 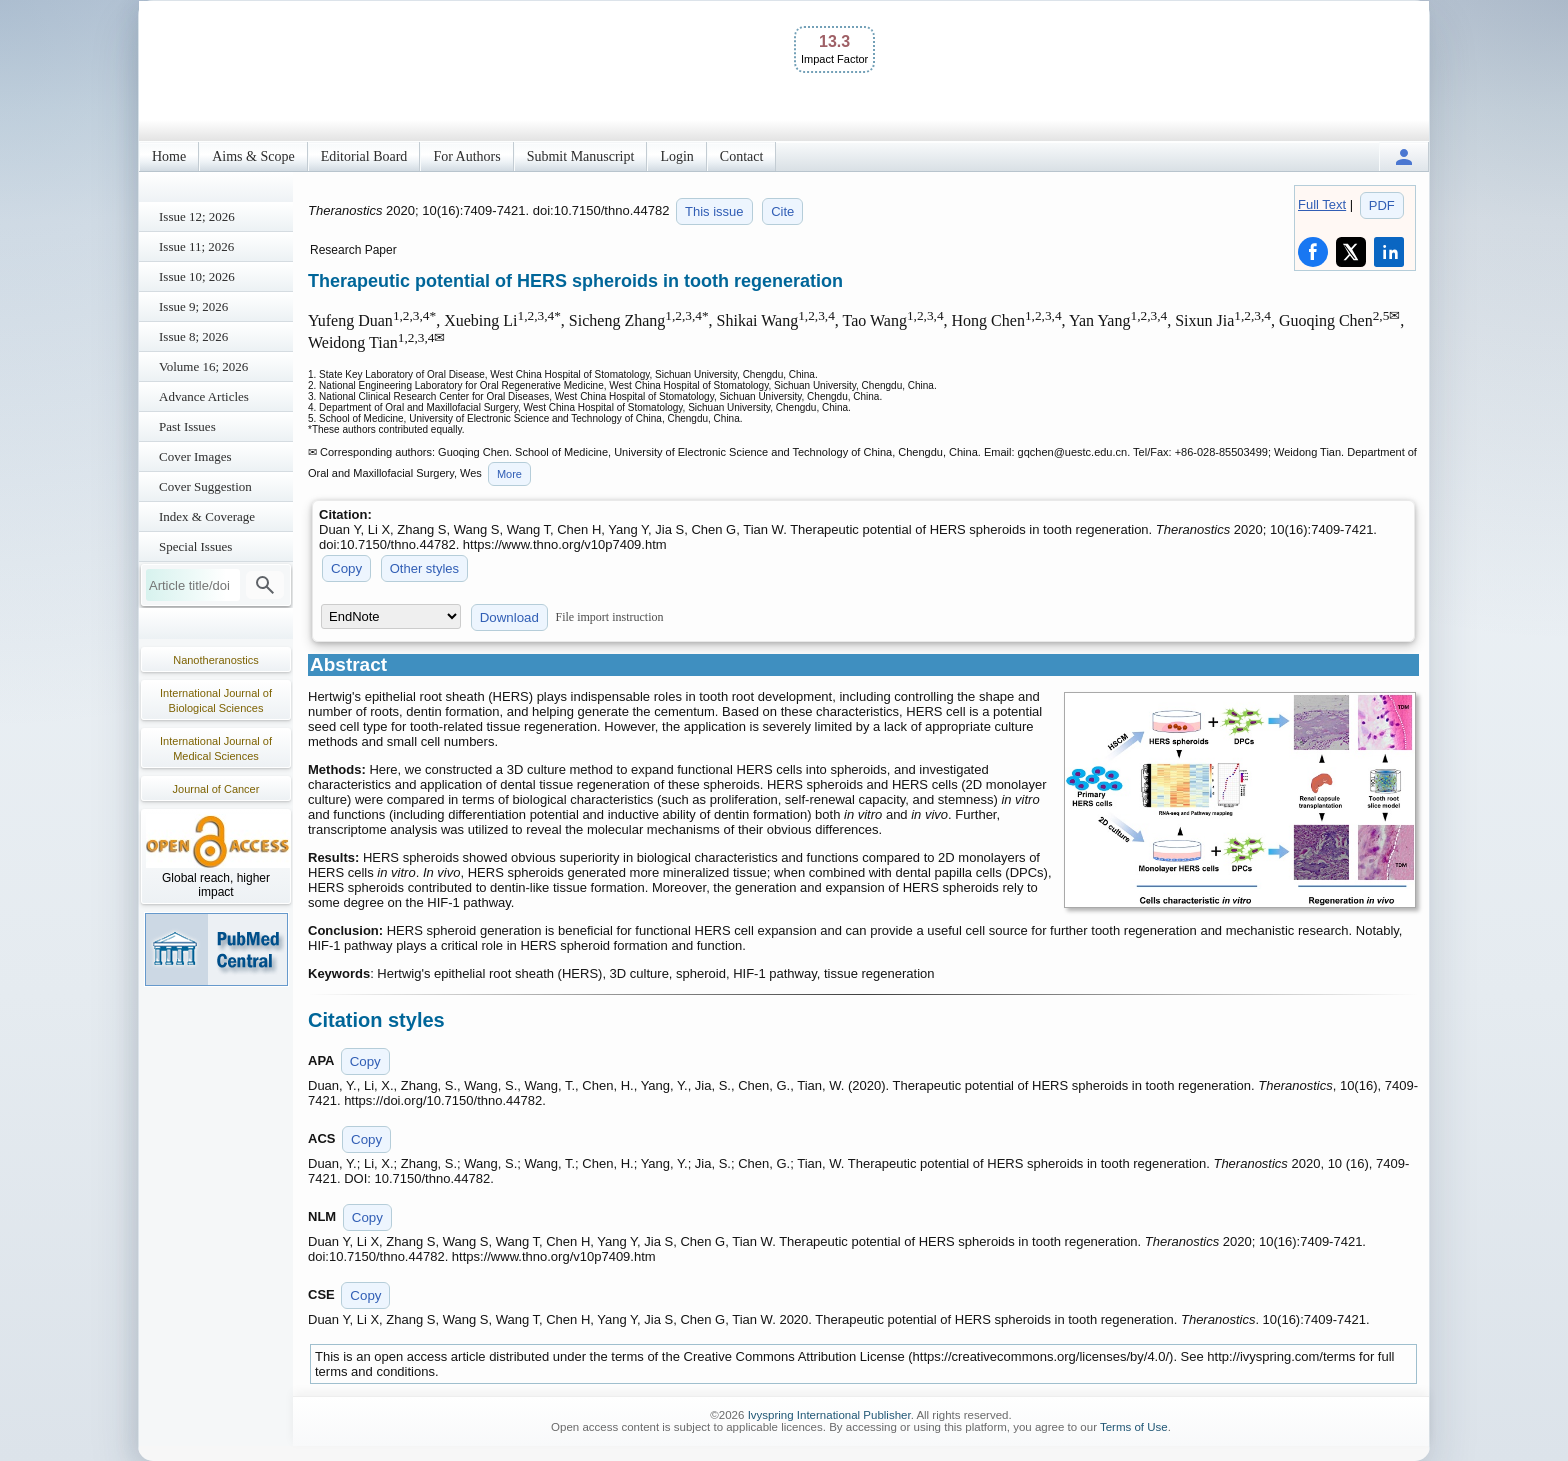 I want to click on Submit Manuscript, so click(x=581, y=156).